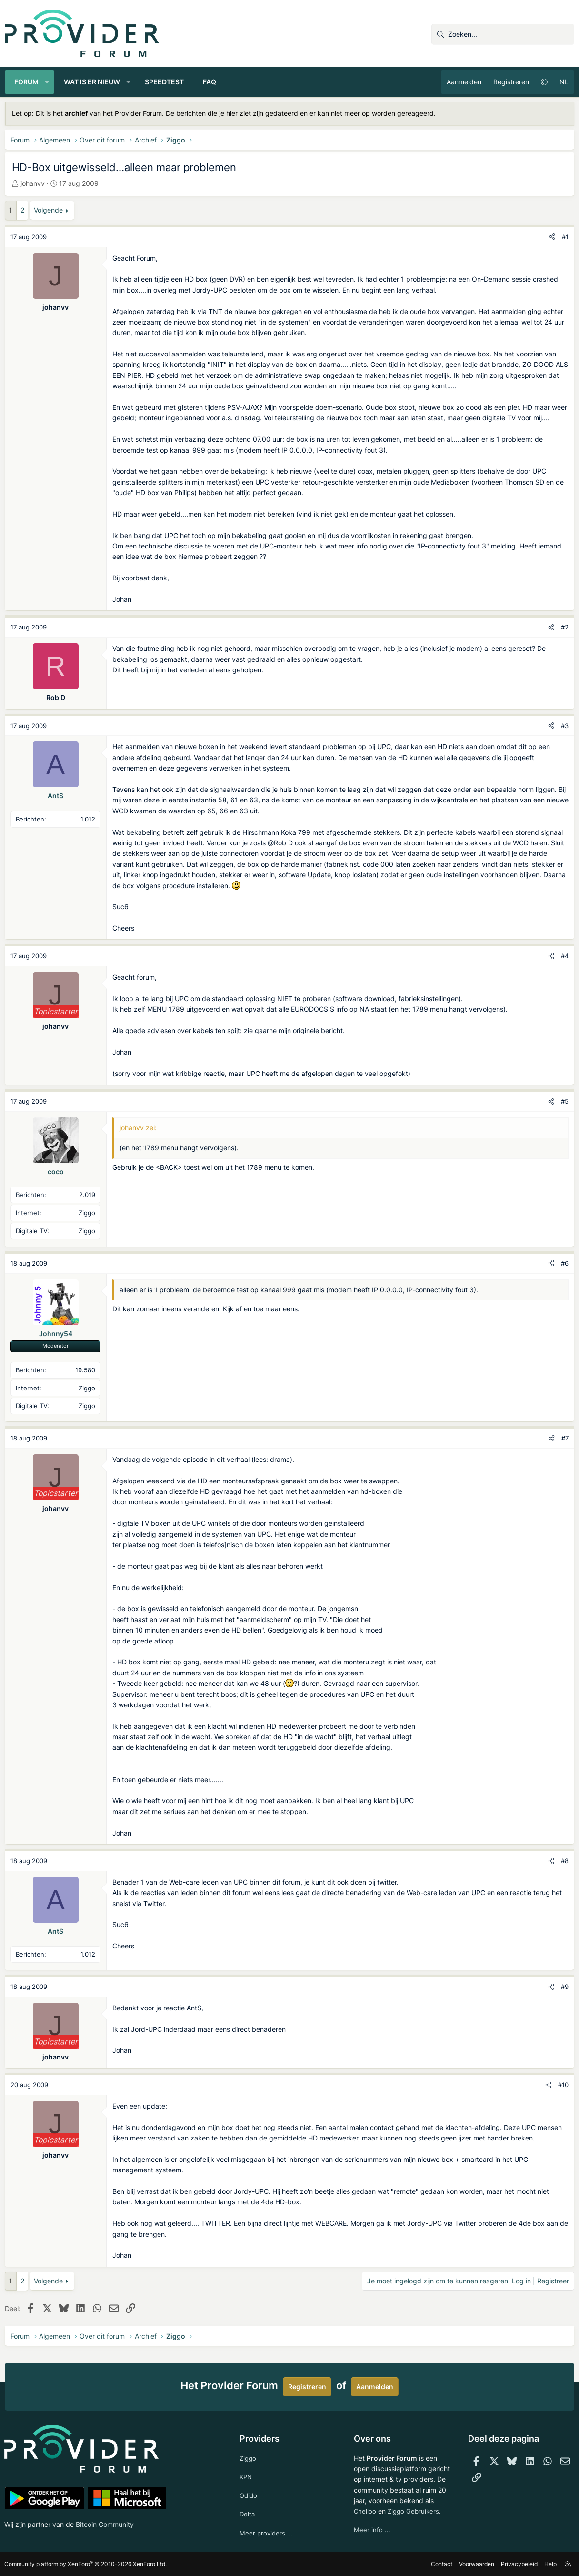  What do you see at coordinates (92, 82) in the screenshot?
I see `Wat is er nieuw` at bounding box center [92, 82].